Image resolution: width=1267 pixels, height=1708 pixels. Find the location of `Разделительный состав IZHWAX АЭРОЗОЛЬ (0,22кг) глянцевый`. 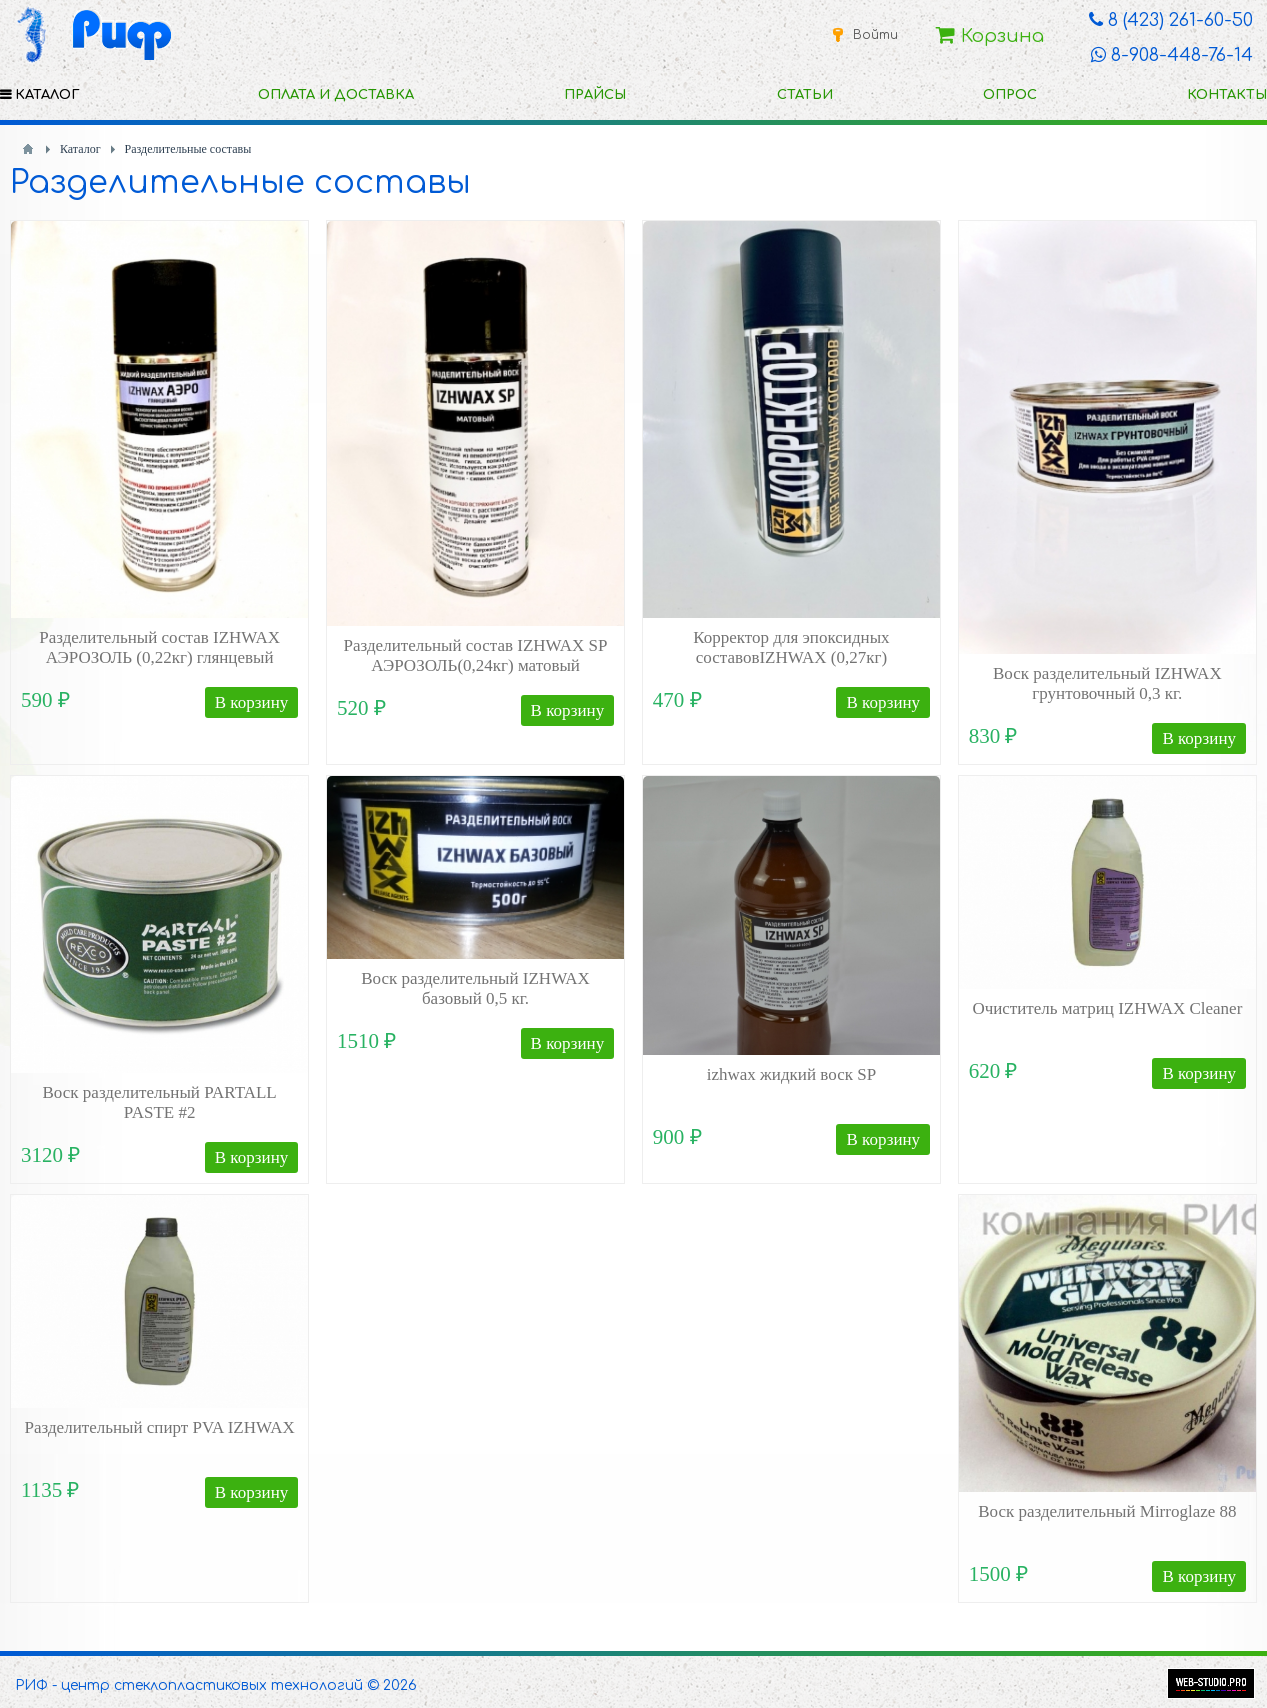

Разделительный состав IZHWAX АЭРОЗОЛЬ (0,22кг) глянцевый is located at coordinates (159, 647).